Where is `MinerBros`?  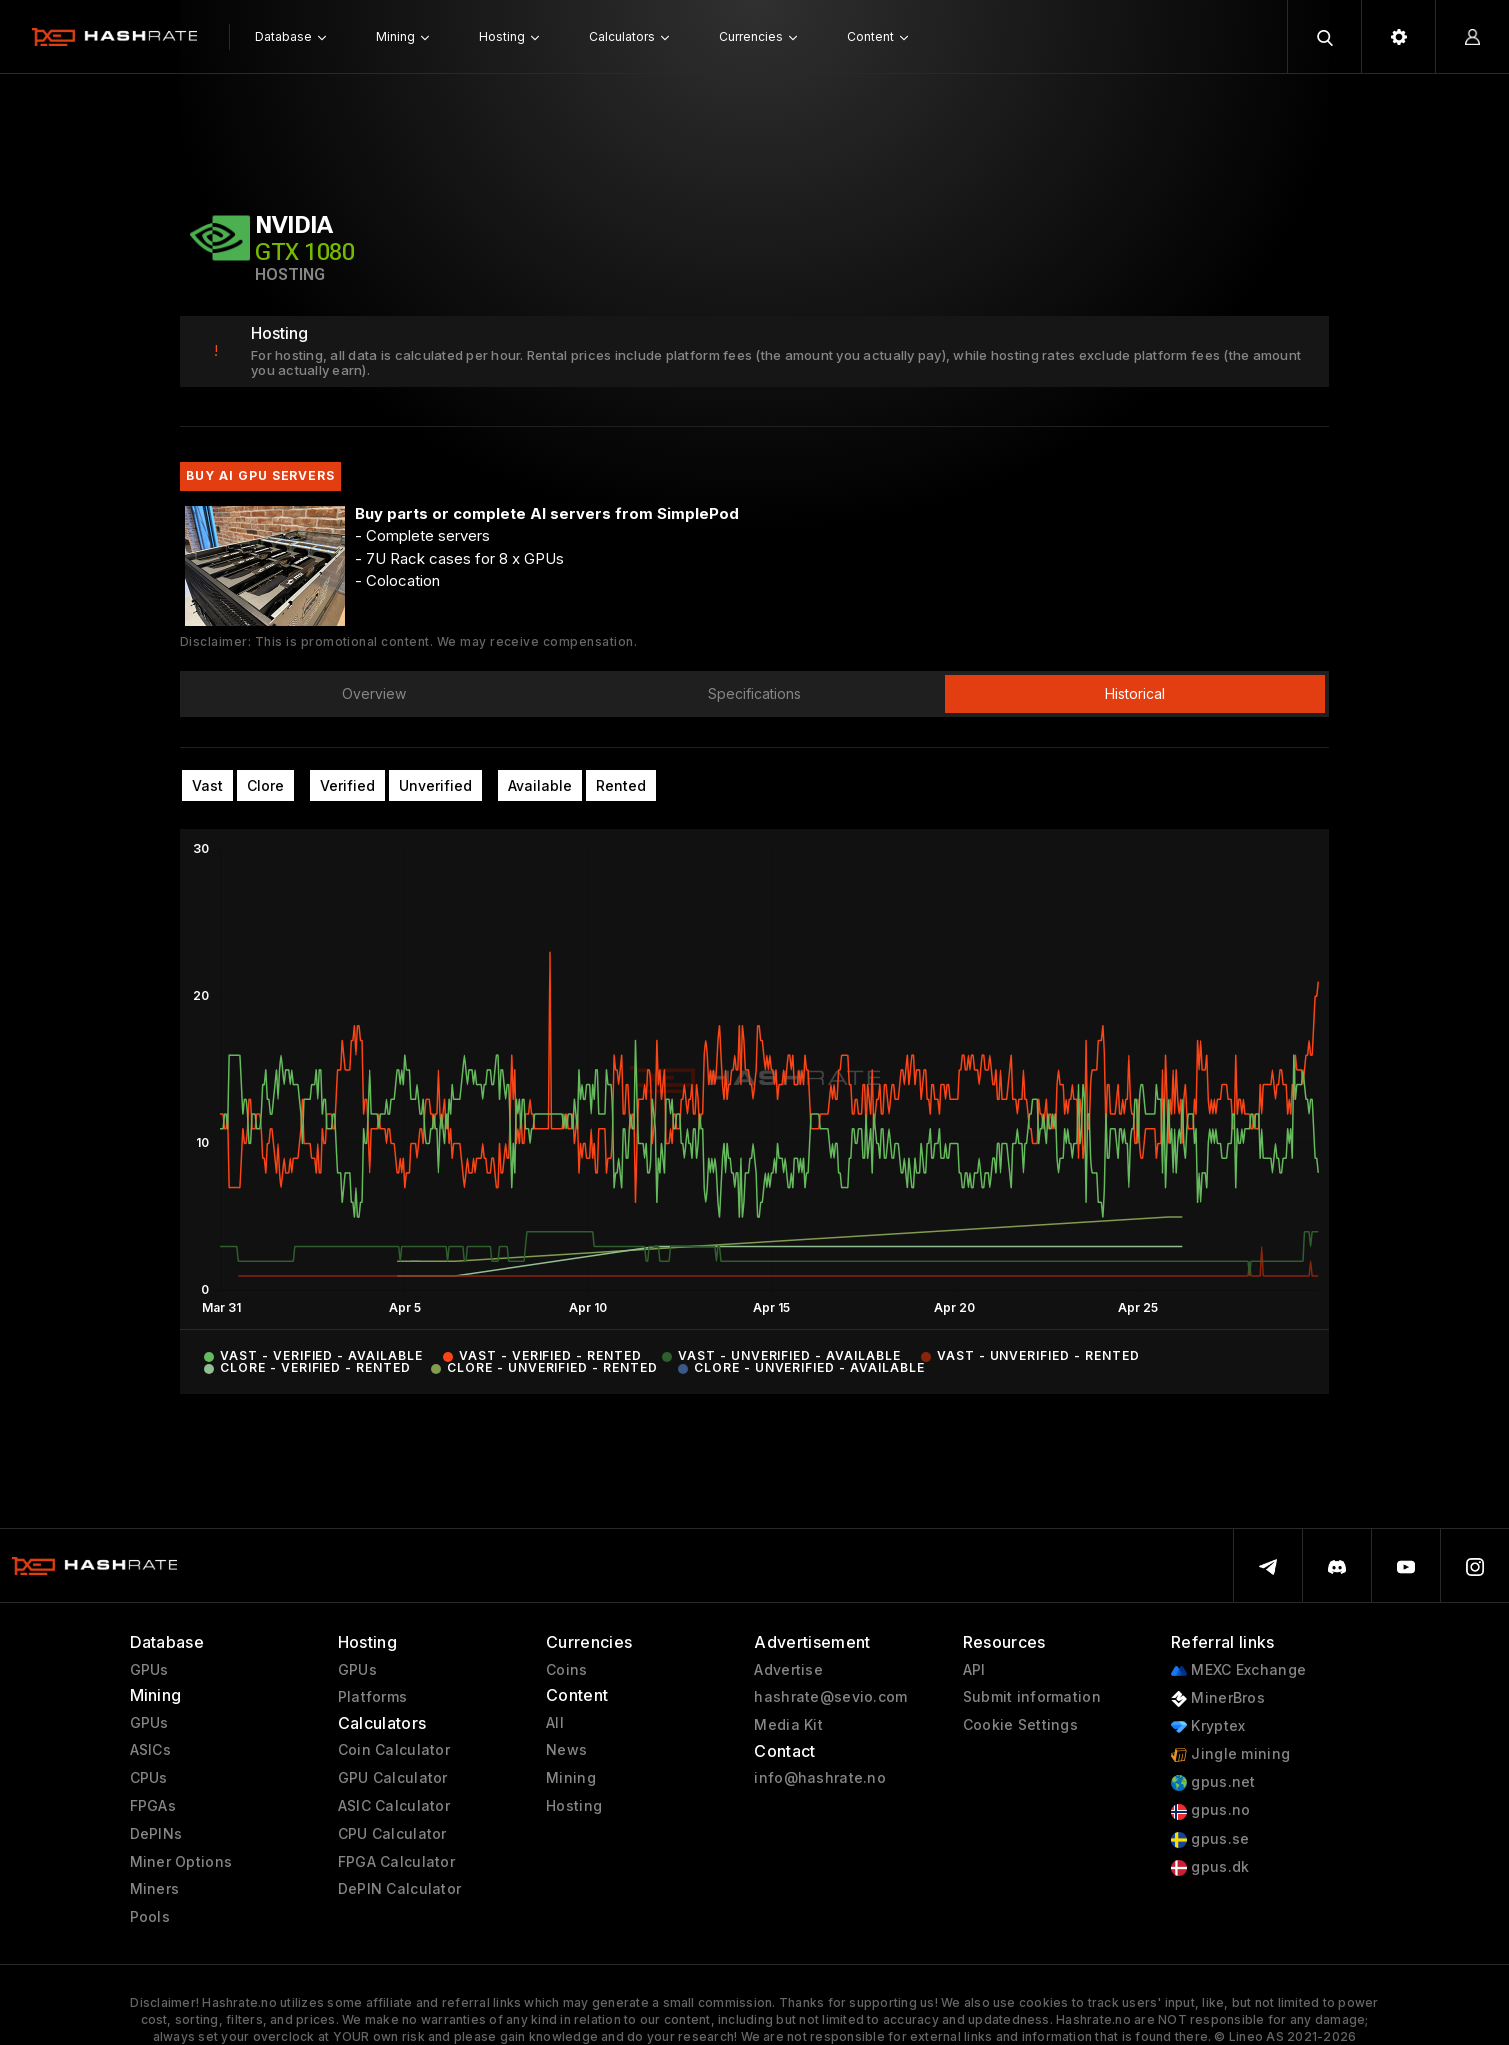 MinerBros is located at coordinates (1218, 1698).